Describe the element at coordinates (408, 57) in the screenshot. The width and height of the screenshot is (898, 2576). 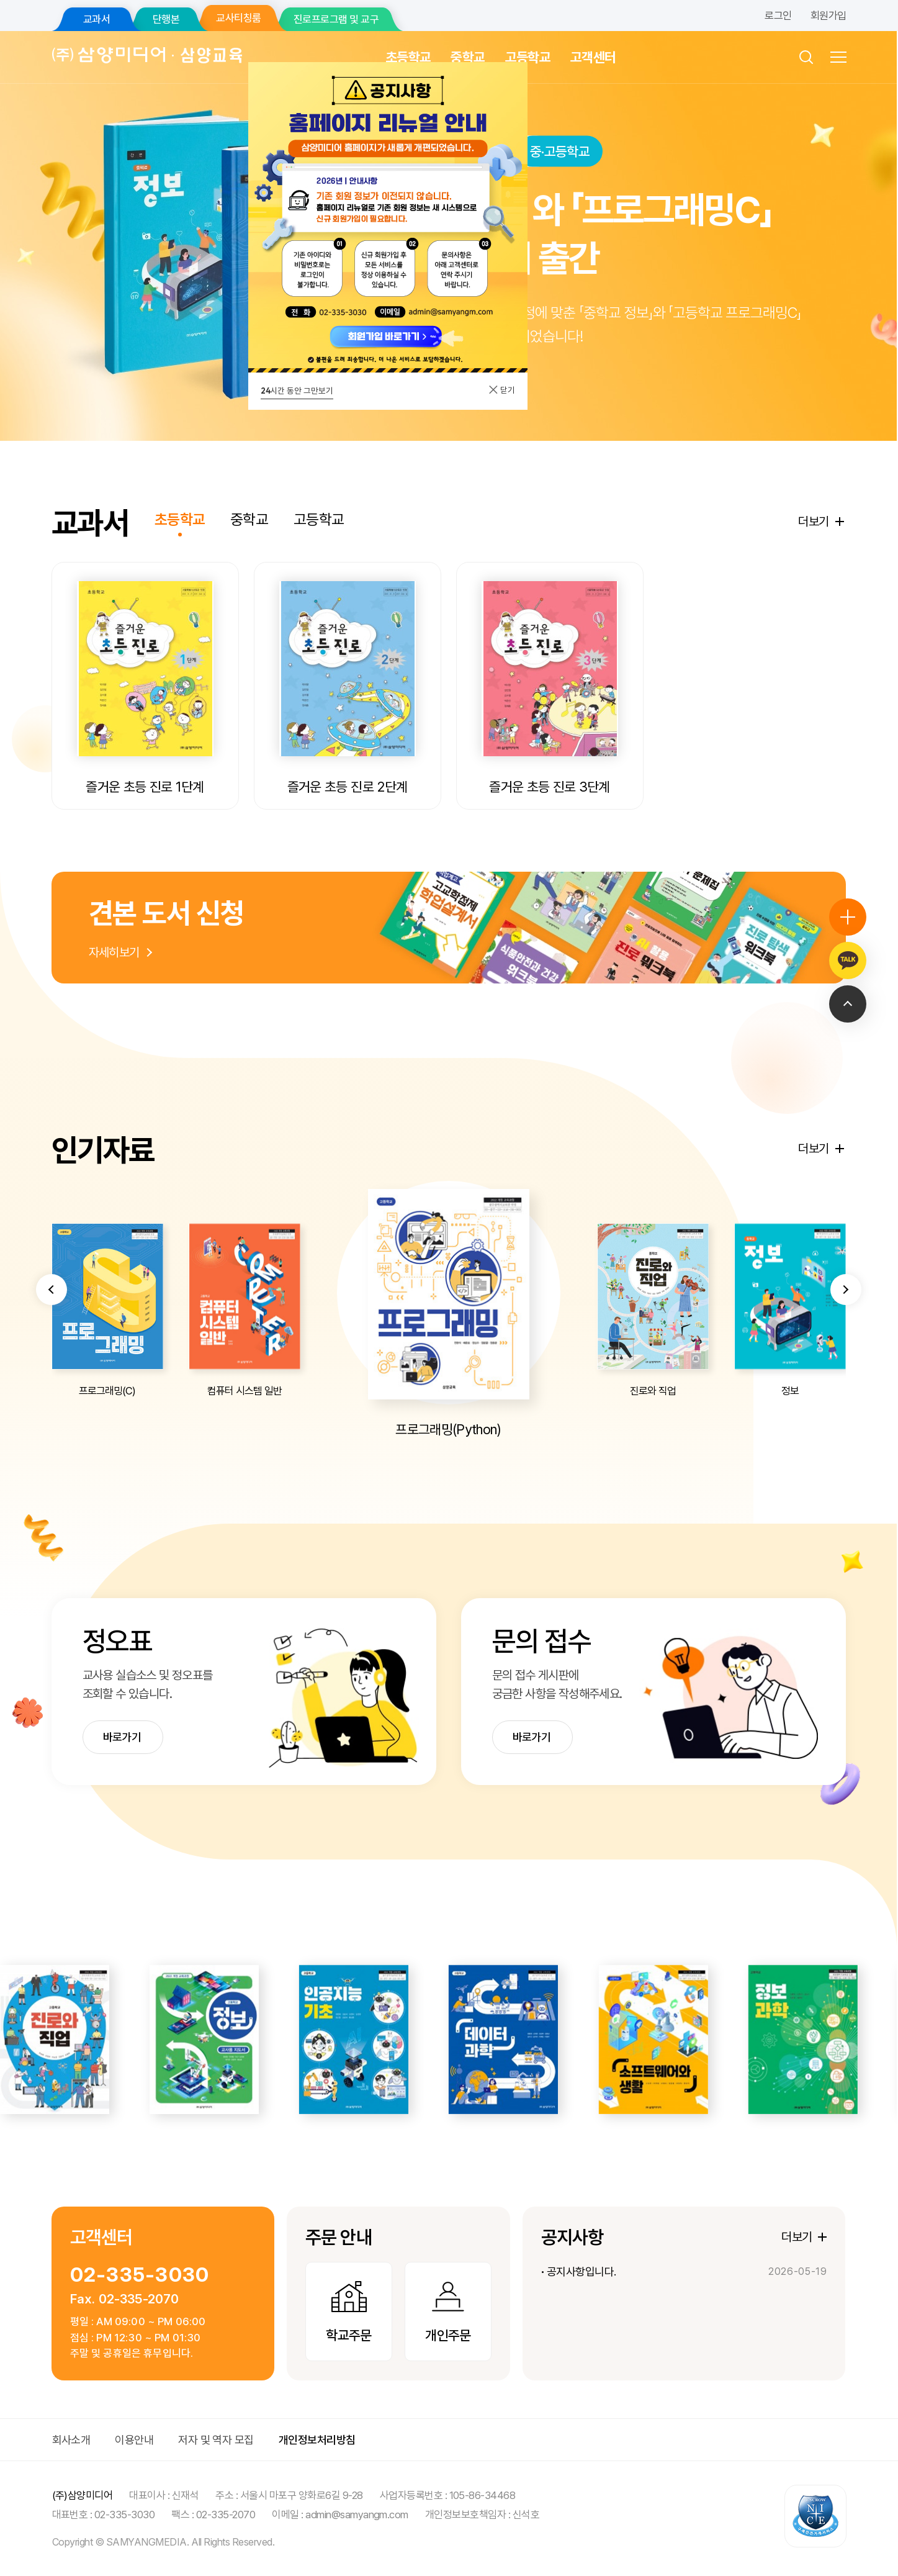
I see `초등학교` at that location.